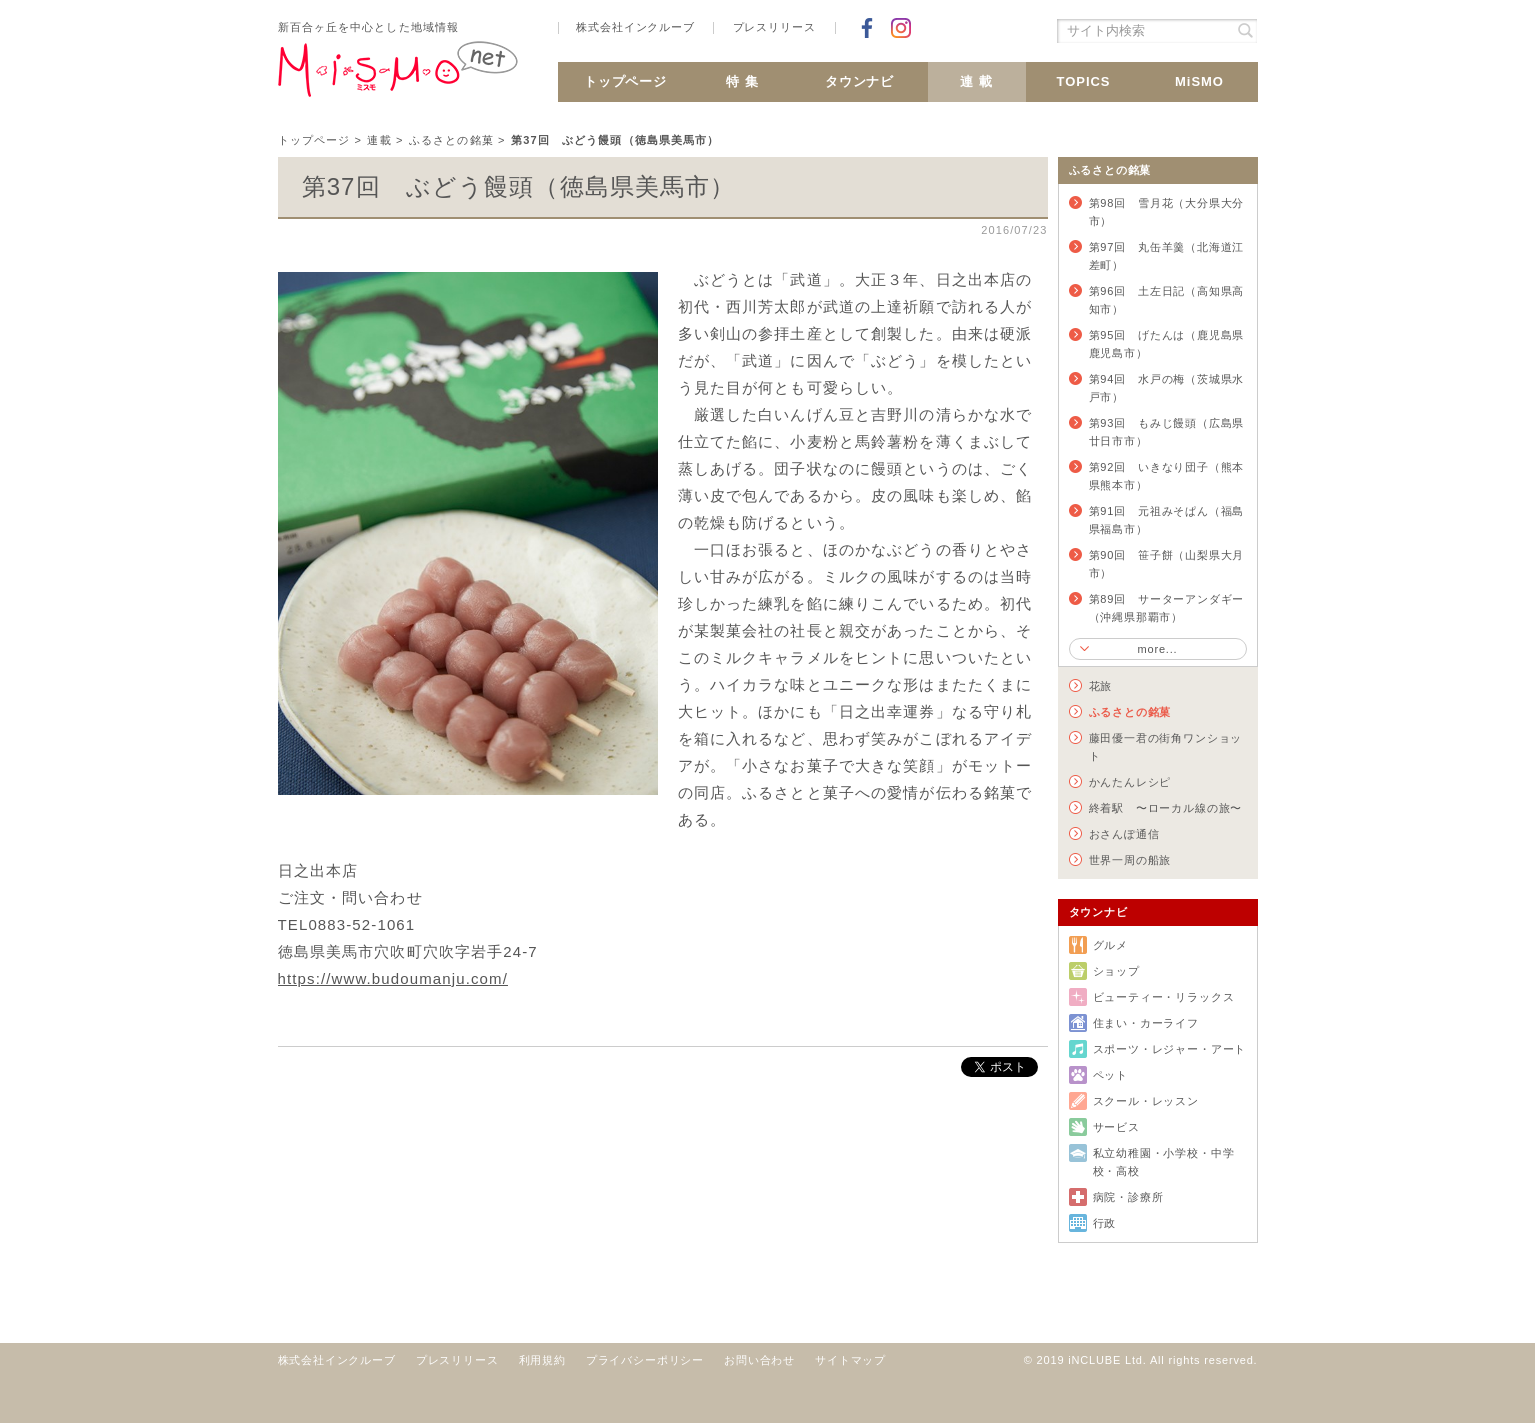 This screenshot has width=1535, height=1423. I want to click on 行政, so click(1105, 1223).